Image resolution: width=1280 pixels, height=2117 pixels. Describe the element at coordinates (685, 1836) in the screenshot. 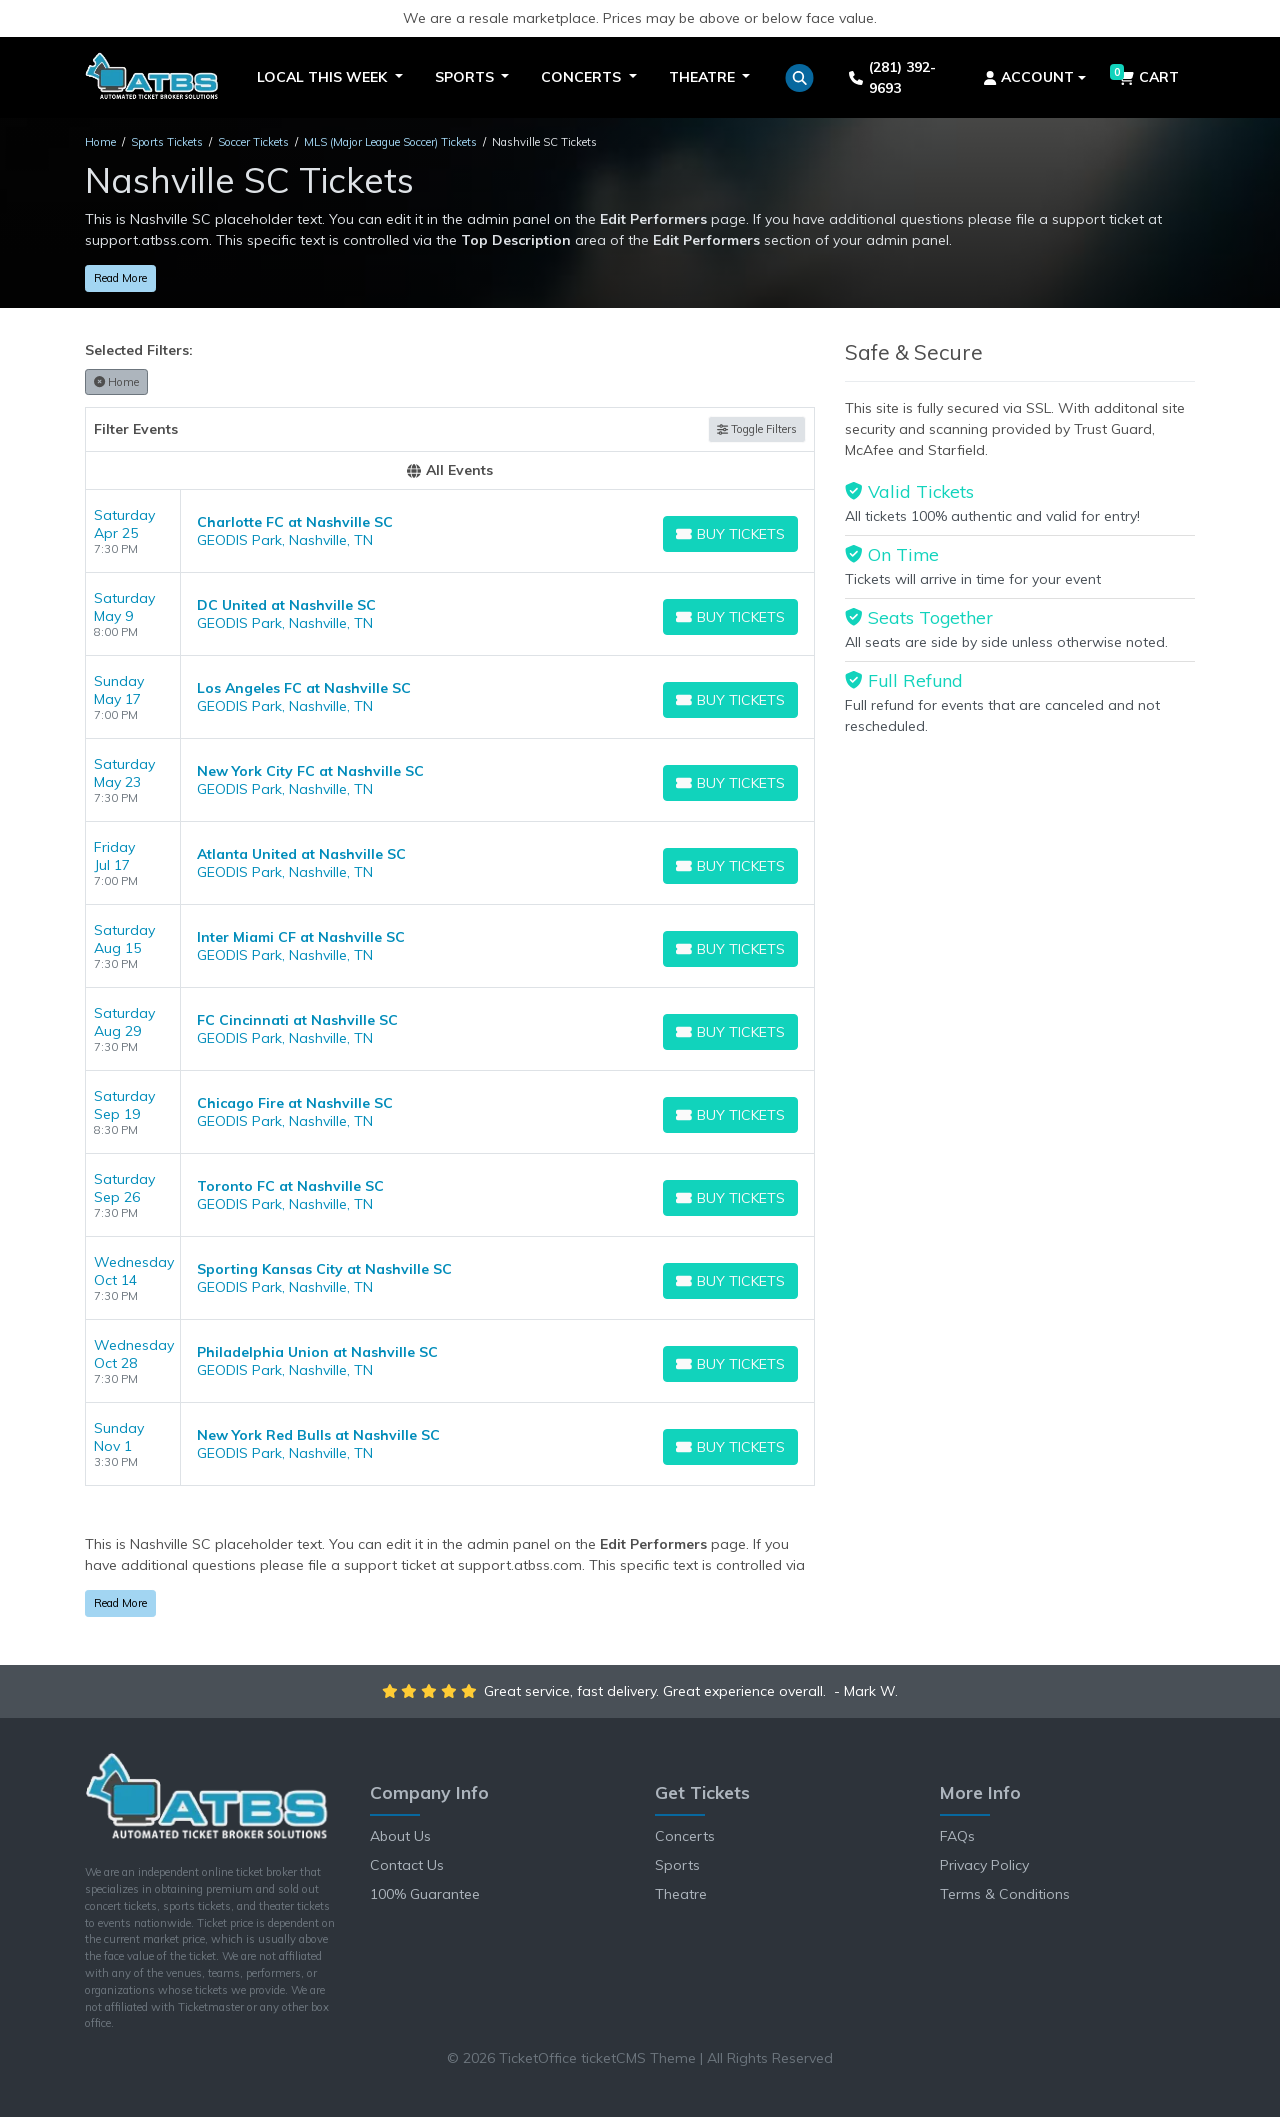

I see `Concerts` at that location.